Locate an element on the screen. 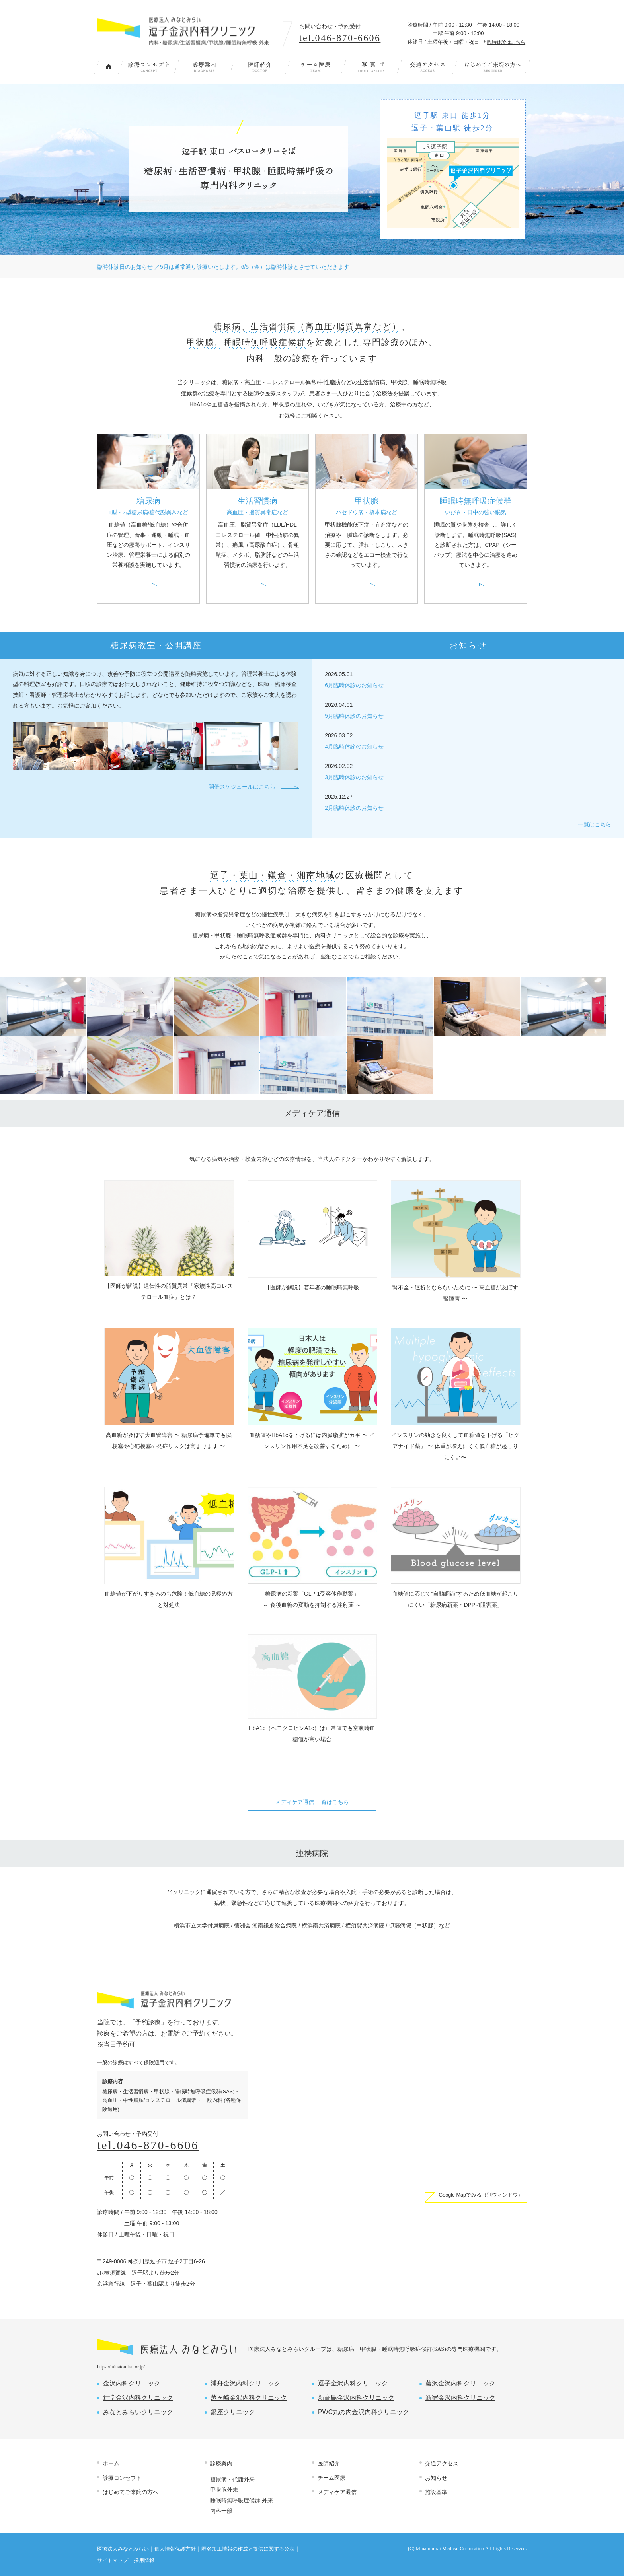  はじめてご来院の方へ is located at coordinates (493, 67).